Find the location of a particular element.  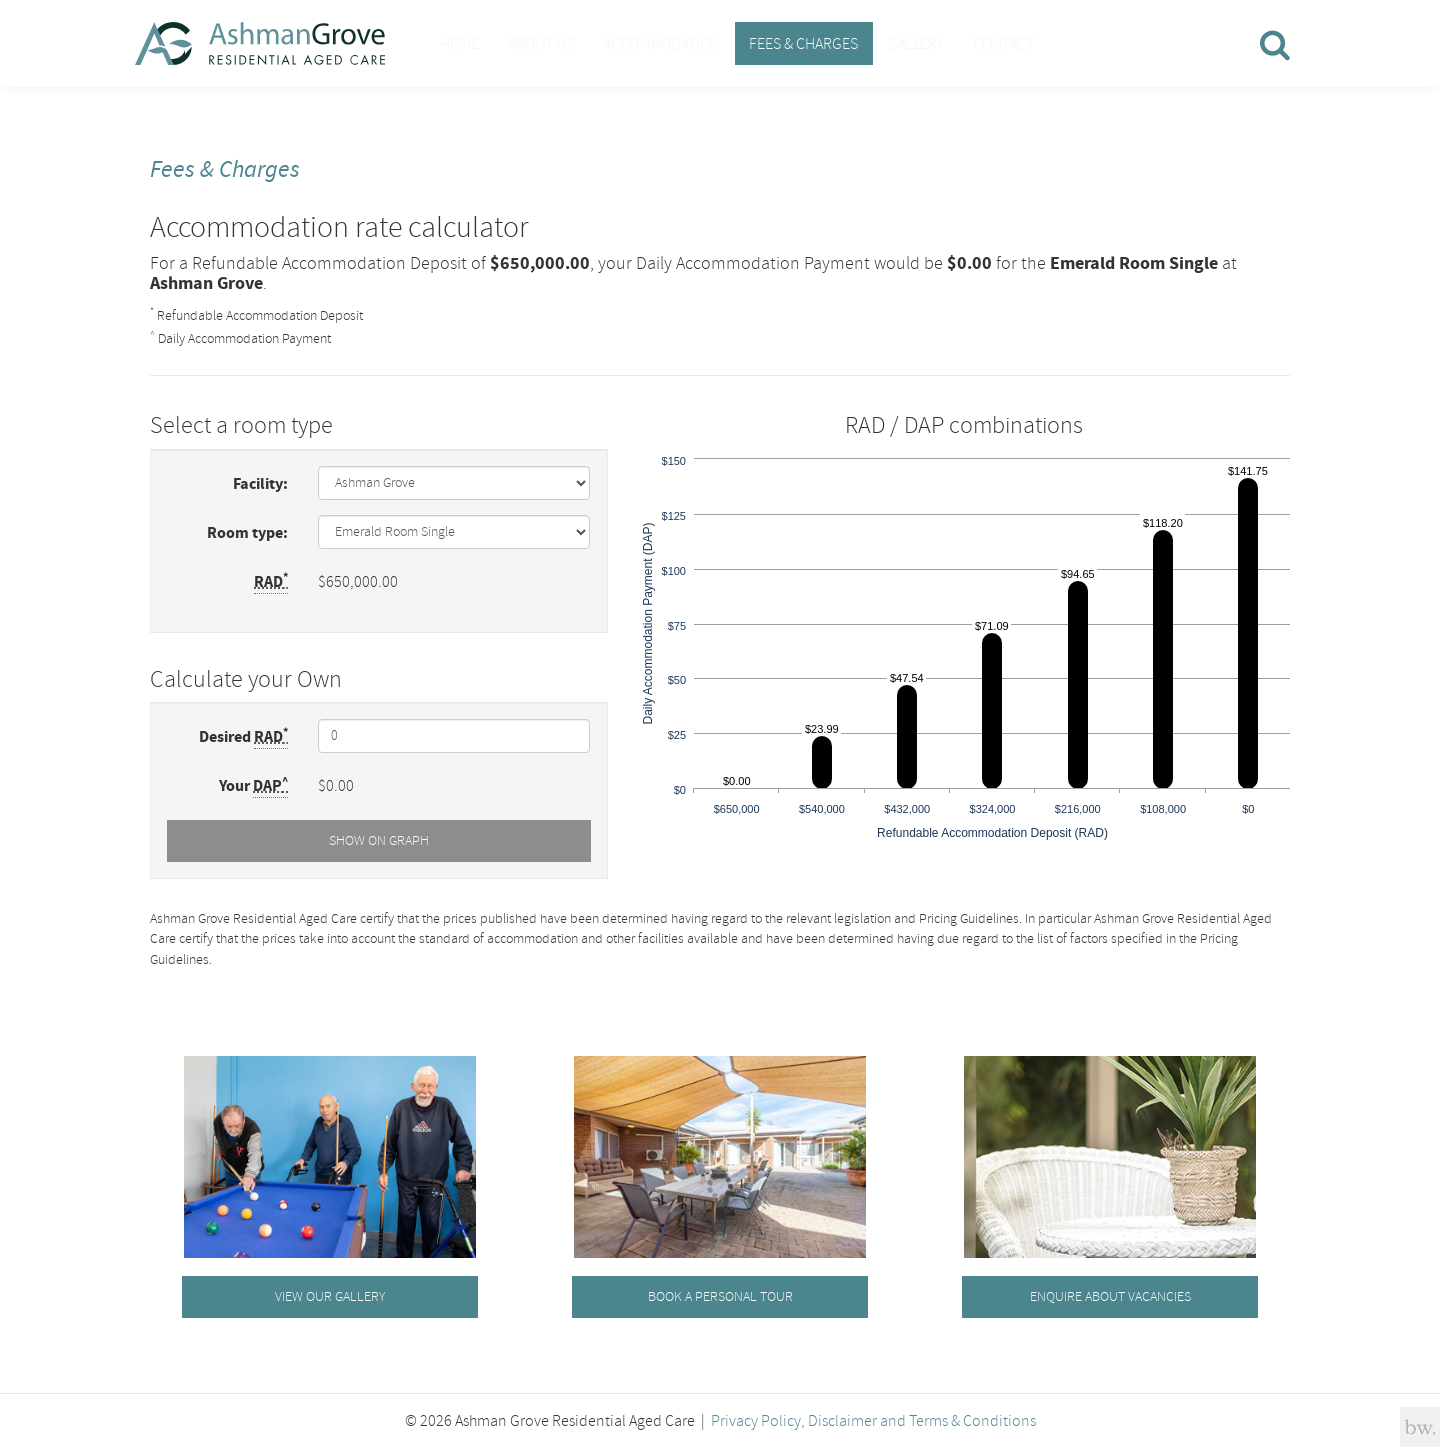

Contact is located at coordinates (952, 43).